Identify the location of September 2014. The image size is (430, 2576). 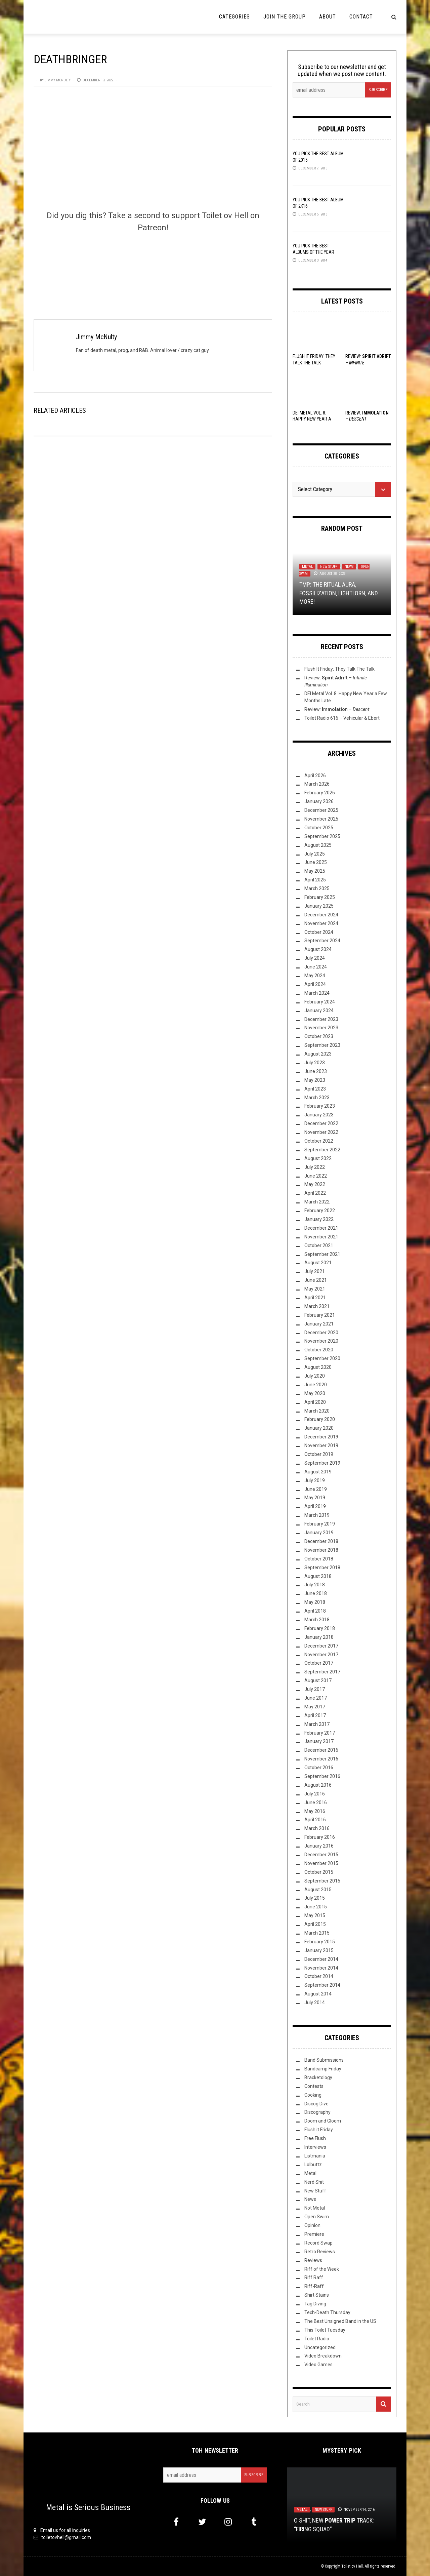
(322, 1985).